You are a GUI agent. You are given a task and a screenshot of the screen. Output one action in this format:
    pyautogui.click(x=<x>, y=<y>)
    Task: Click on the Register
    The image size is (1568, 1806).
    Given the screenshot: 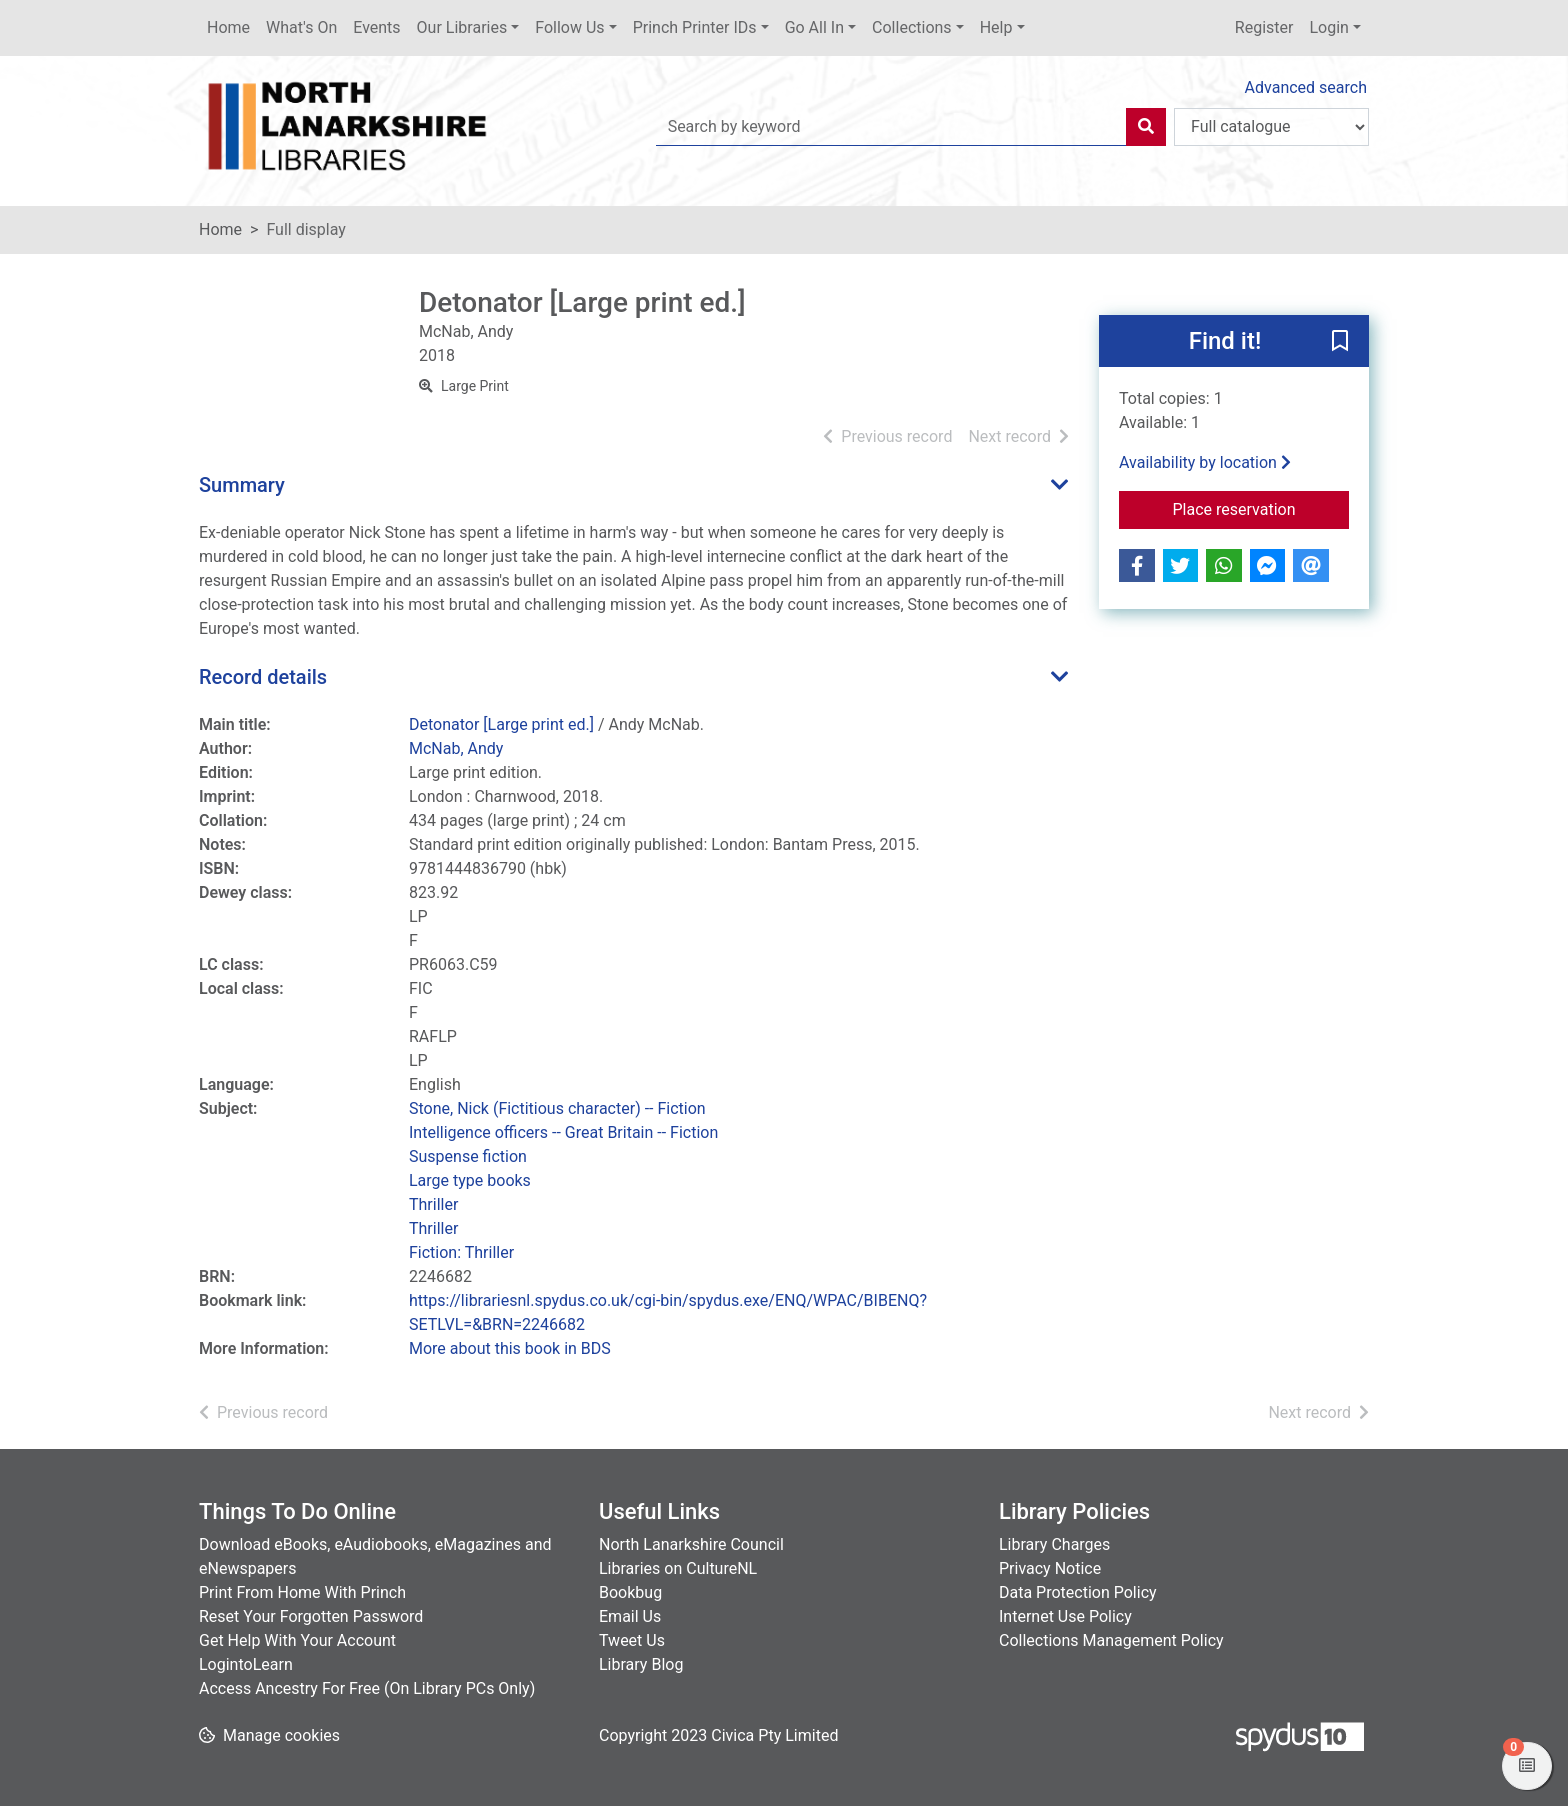 What is the action you would take?
    pyautogui.click(x=1264, y=27)
    